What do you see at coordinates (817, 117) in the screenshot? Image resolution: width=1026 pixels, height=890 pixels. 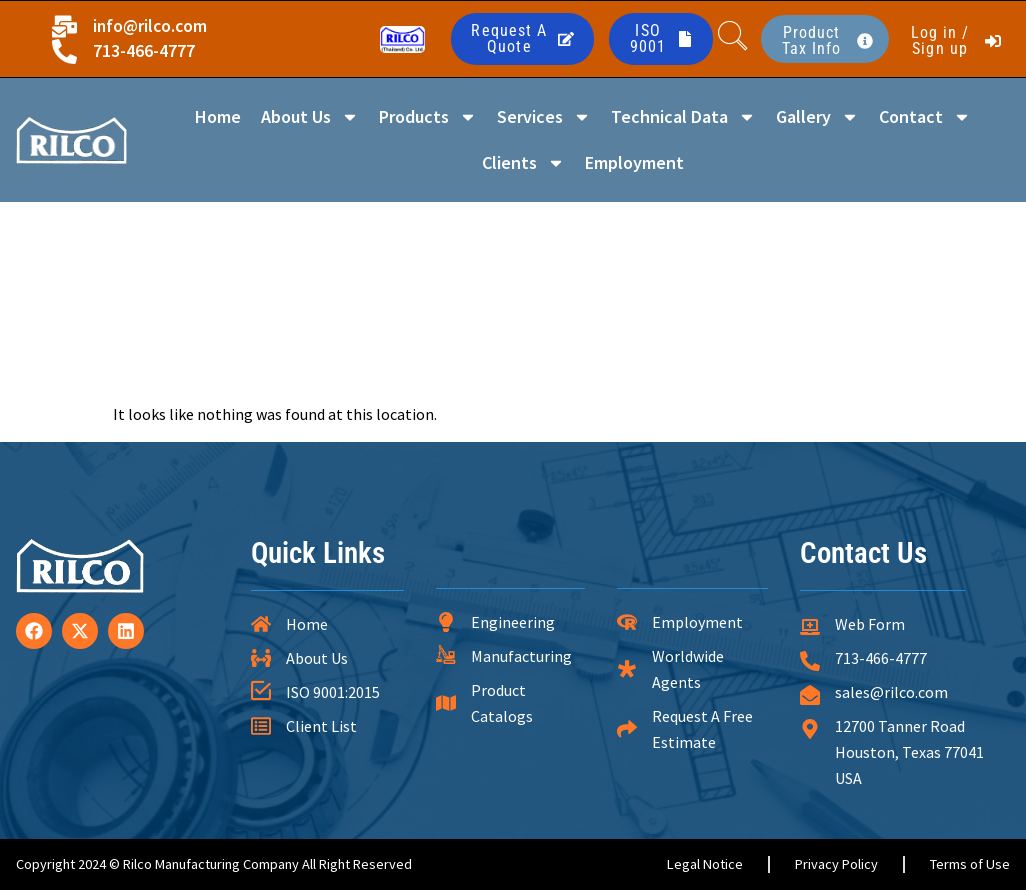 I see `Gallery` at bounding box center [817, 117].